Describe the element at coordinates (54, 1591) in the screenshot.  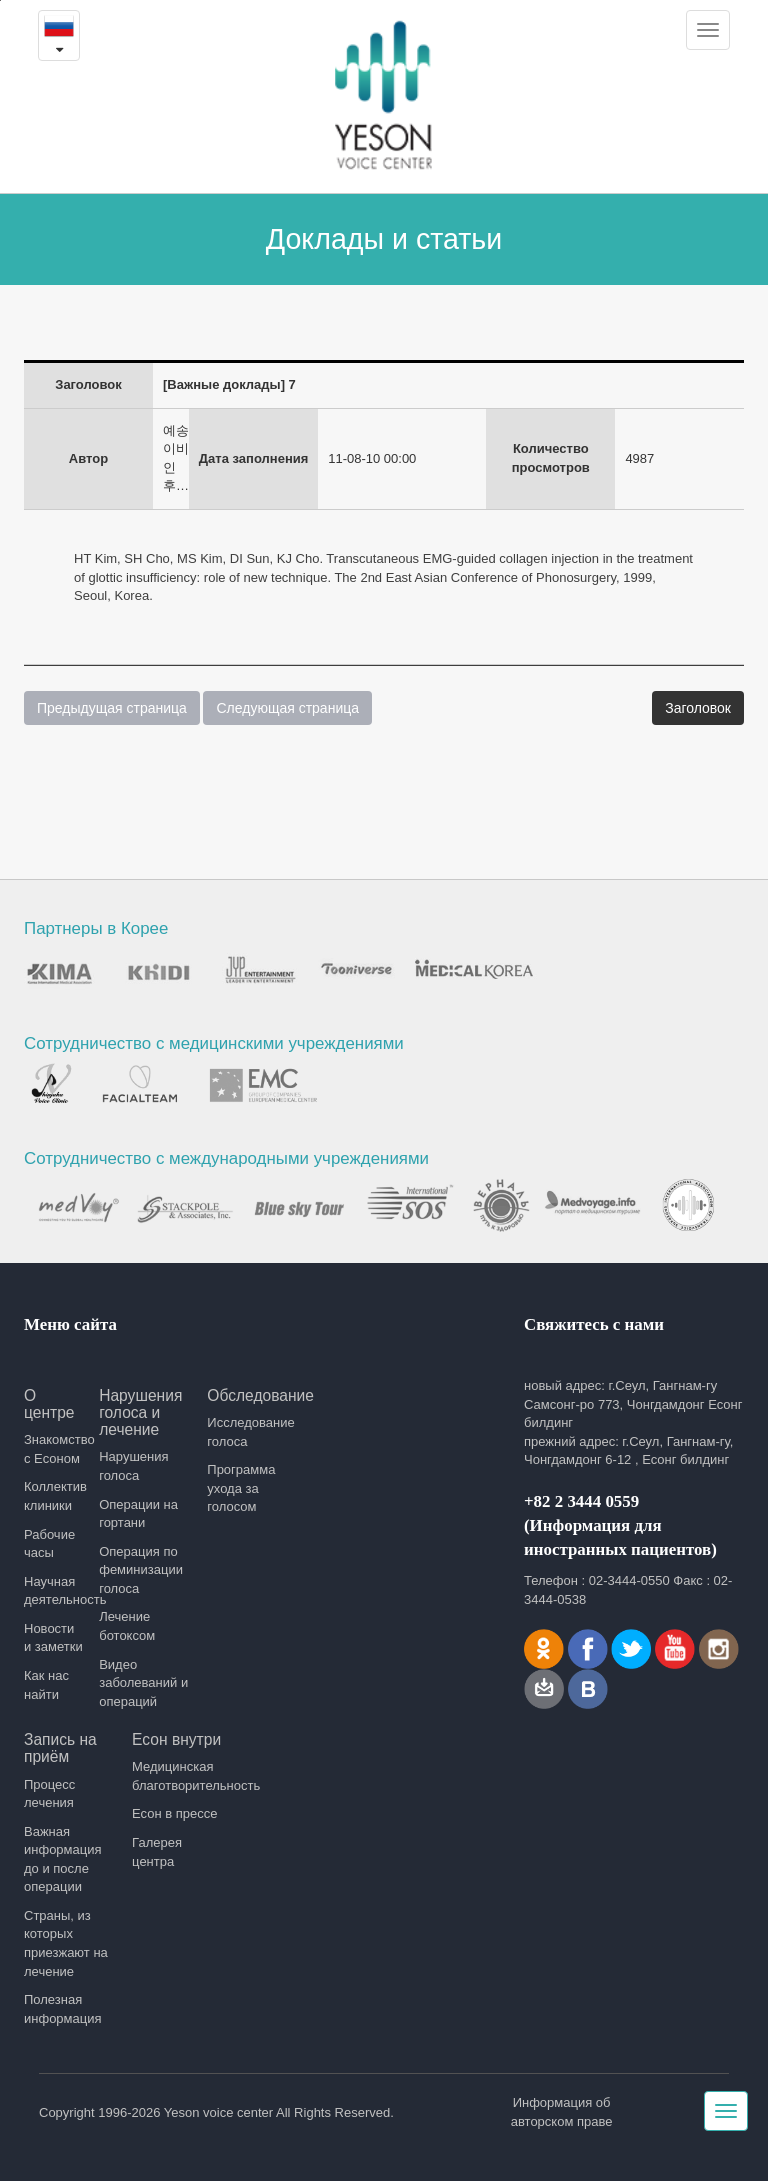
I see `Научная деятельность` at that location.